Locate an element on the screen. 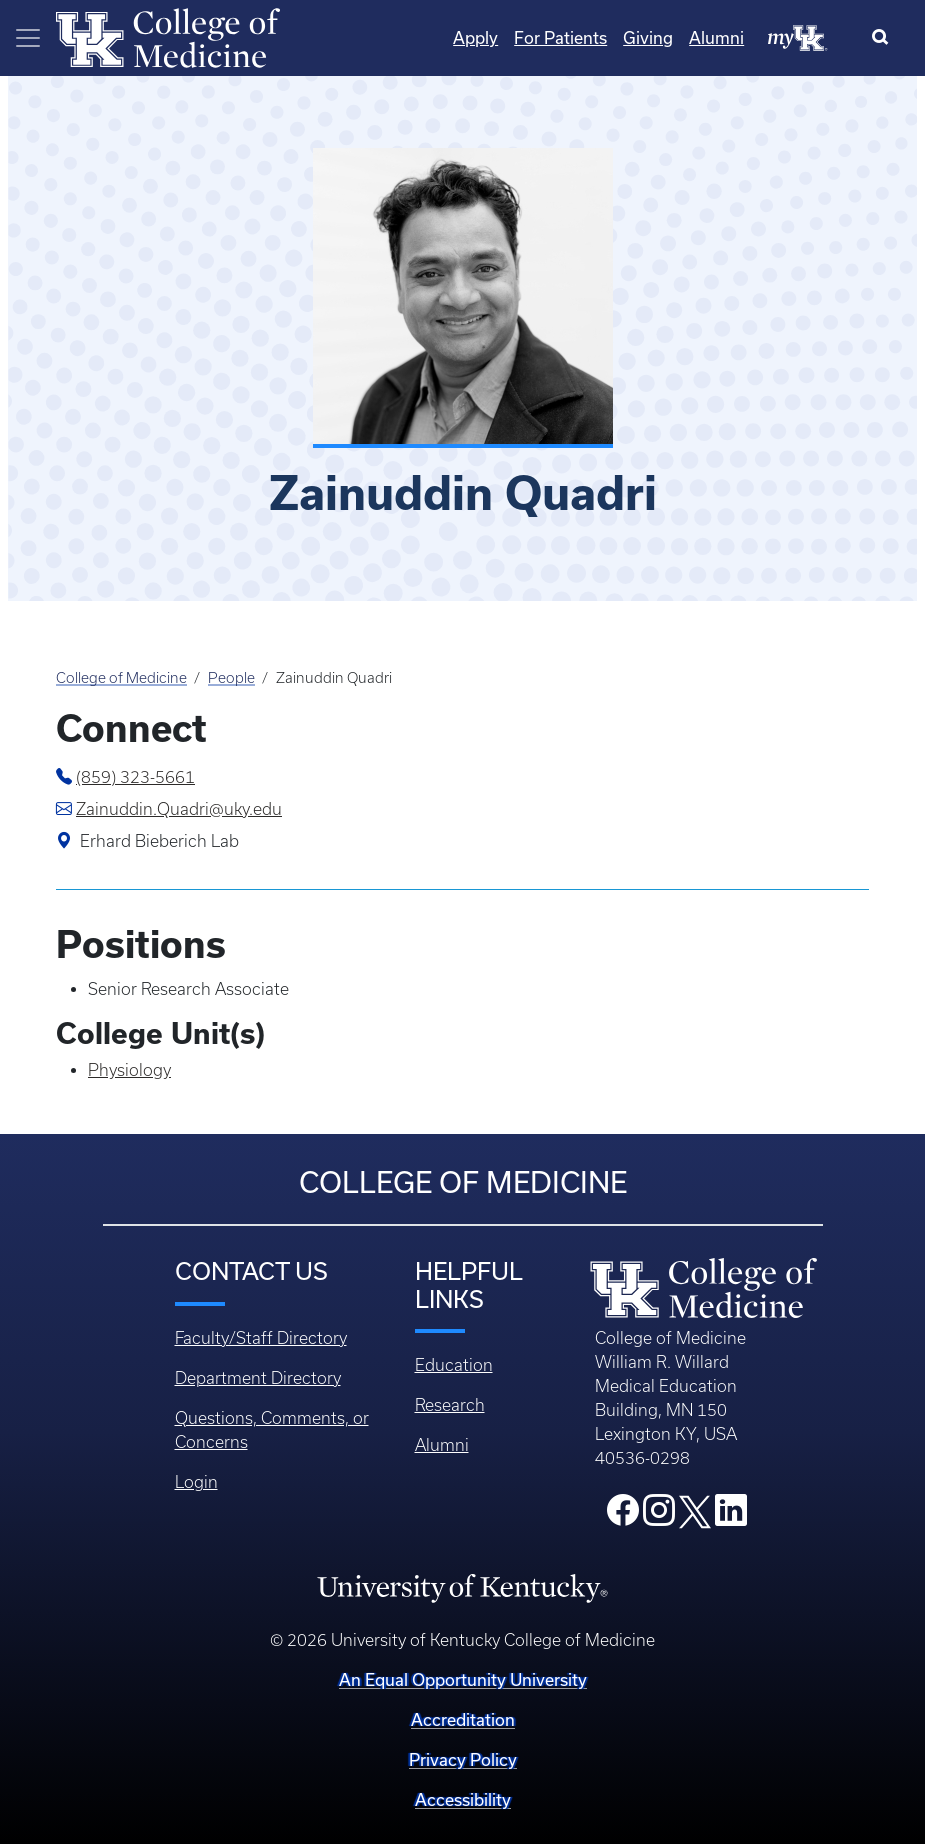  (859) 323-5661 is located at coordinates (135, 777).